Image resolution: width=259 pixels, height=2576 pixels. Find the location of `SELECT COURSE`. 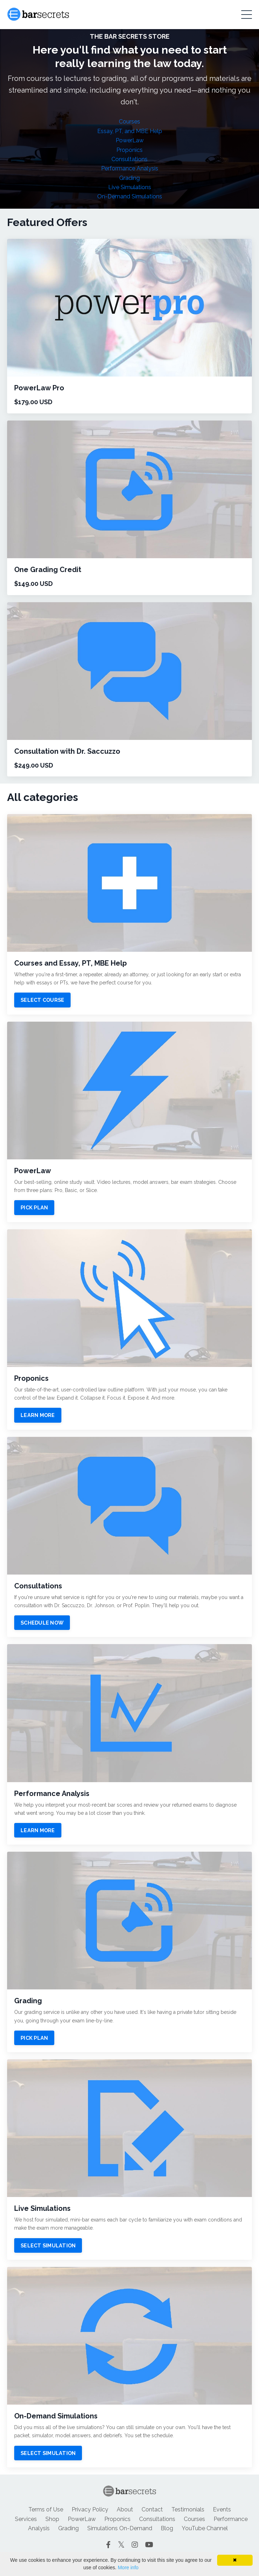

SELECT COURSE is located at coordinates (42, 1000).